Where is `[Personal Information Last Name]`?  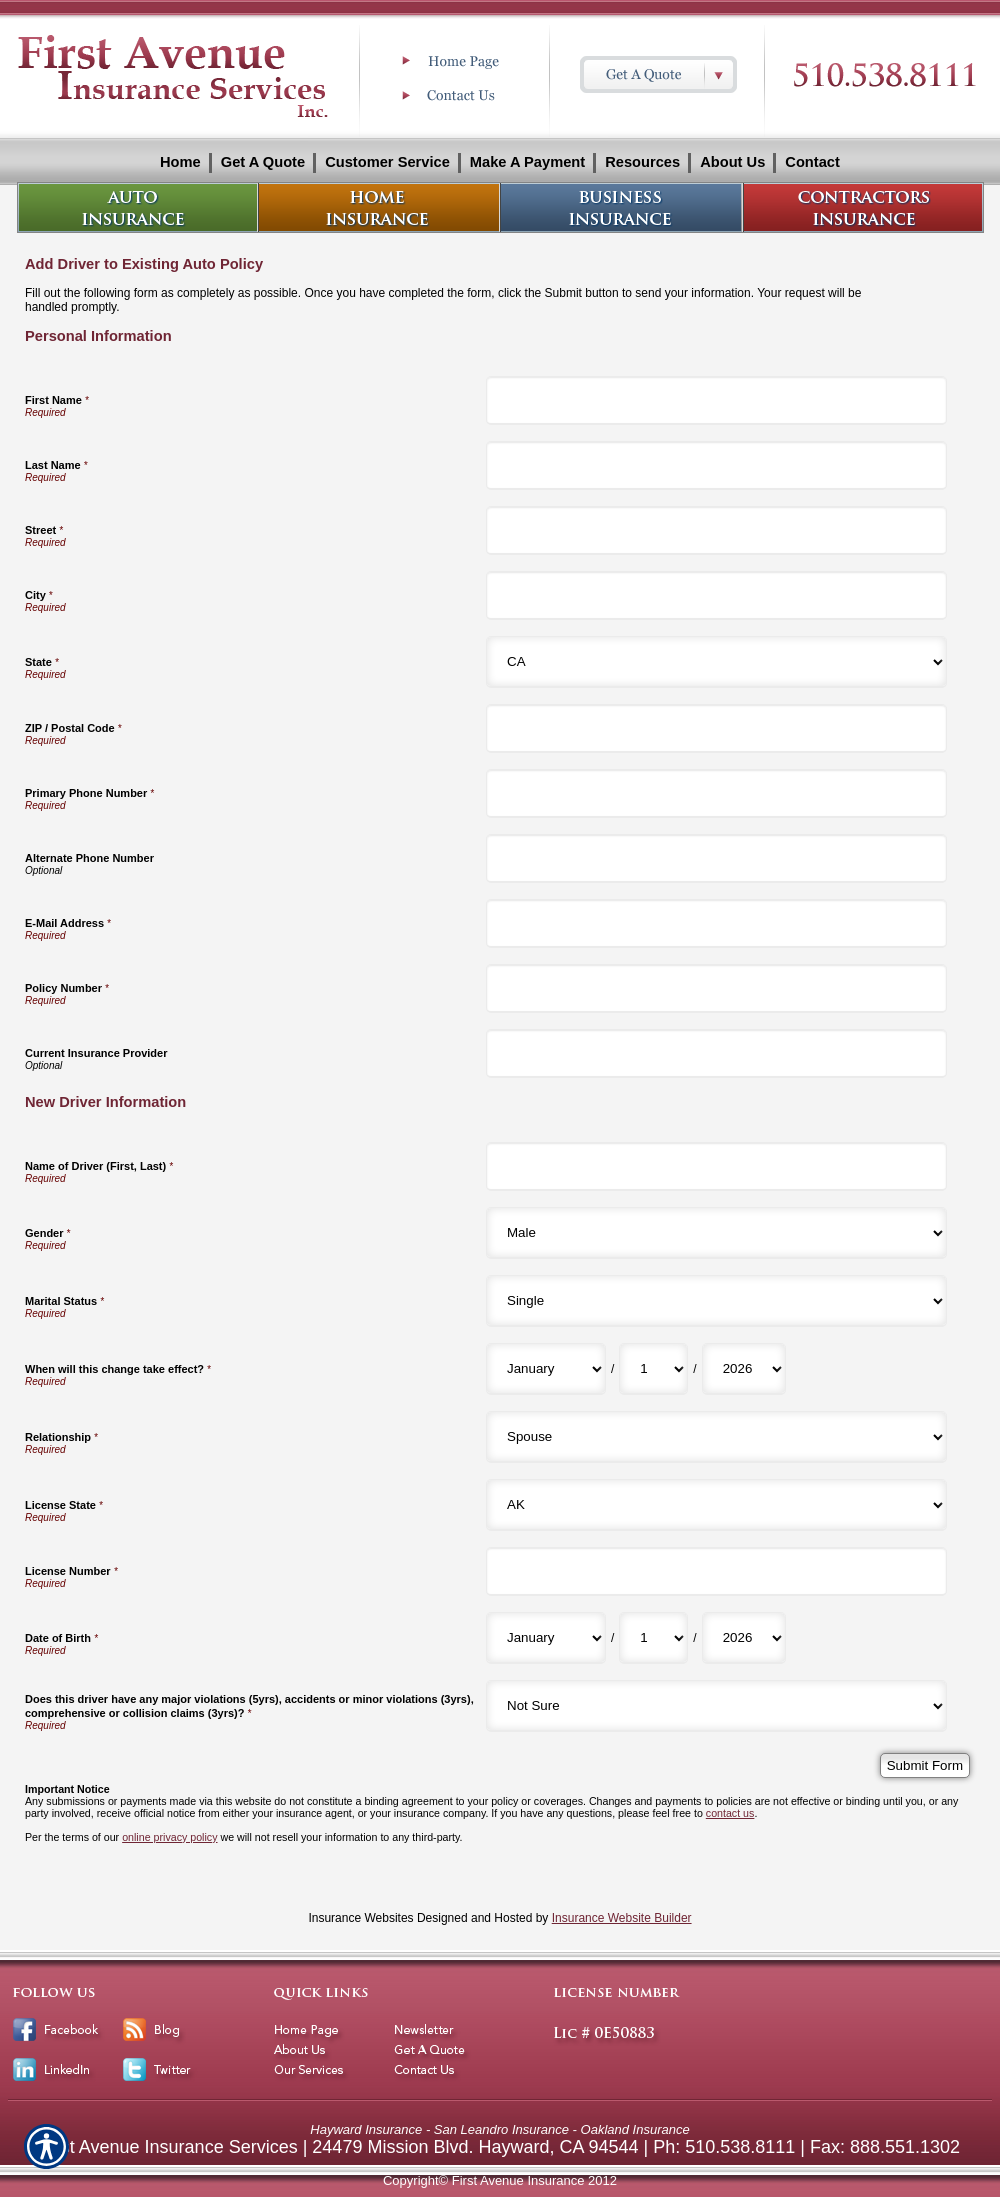
[Personal Information Last Name] is located at coordinates (716, 465).